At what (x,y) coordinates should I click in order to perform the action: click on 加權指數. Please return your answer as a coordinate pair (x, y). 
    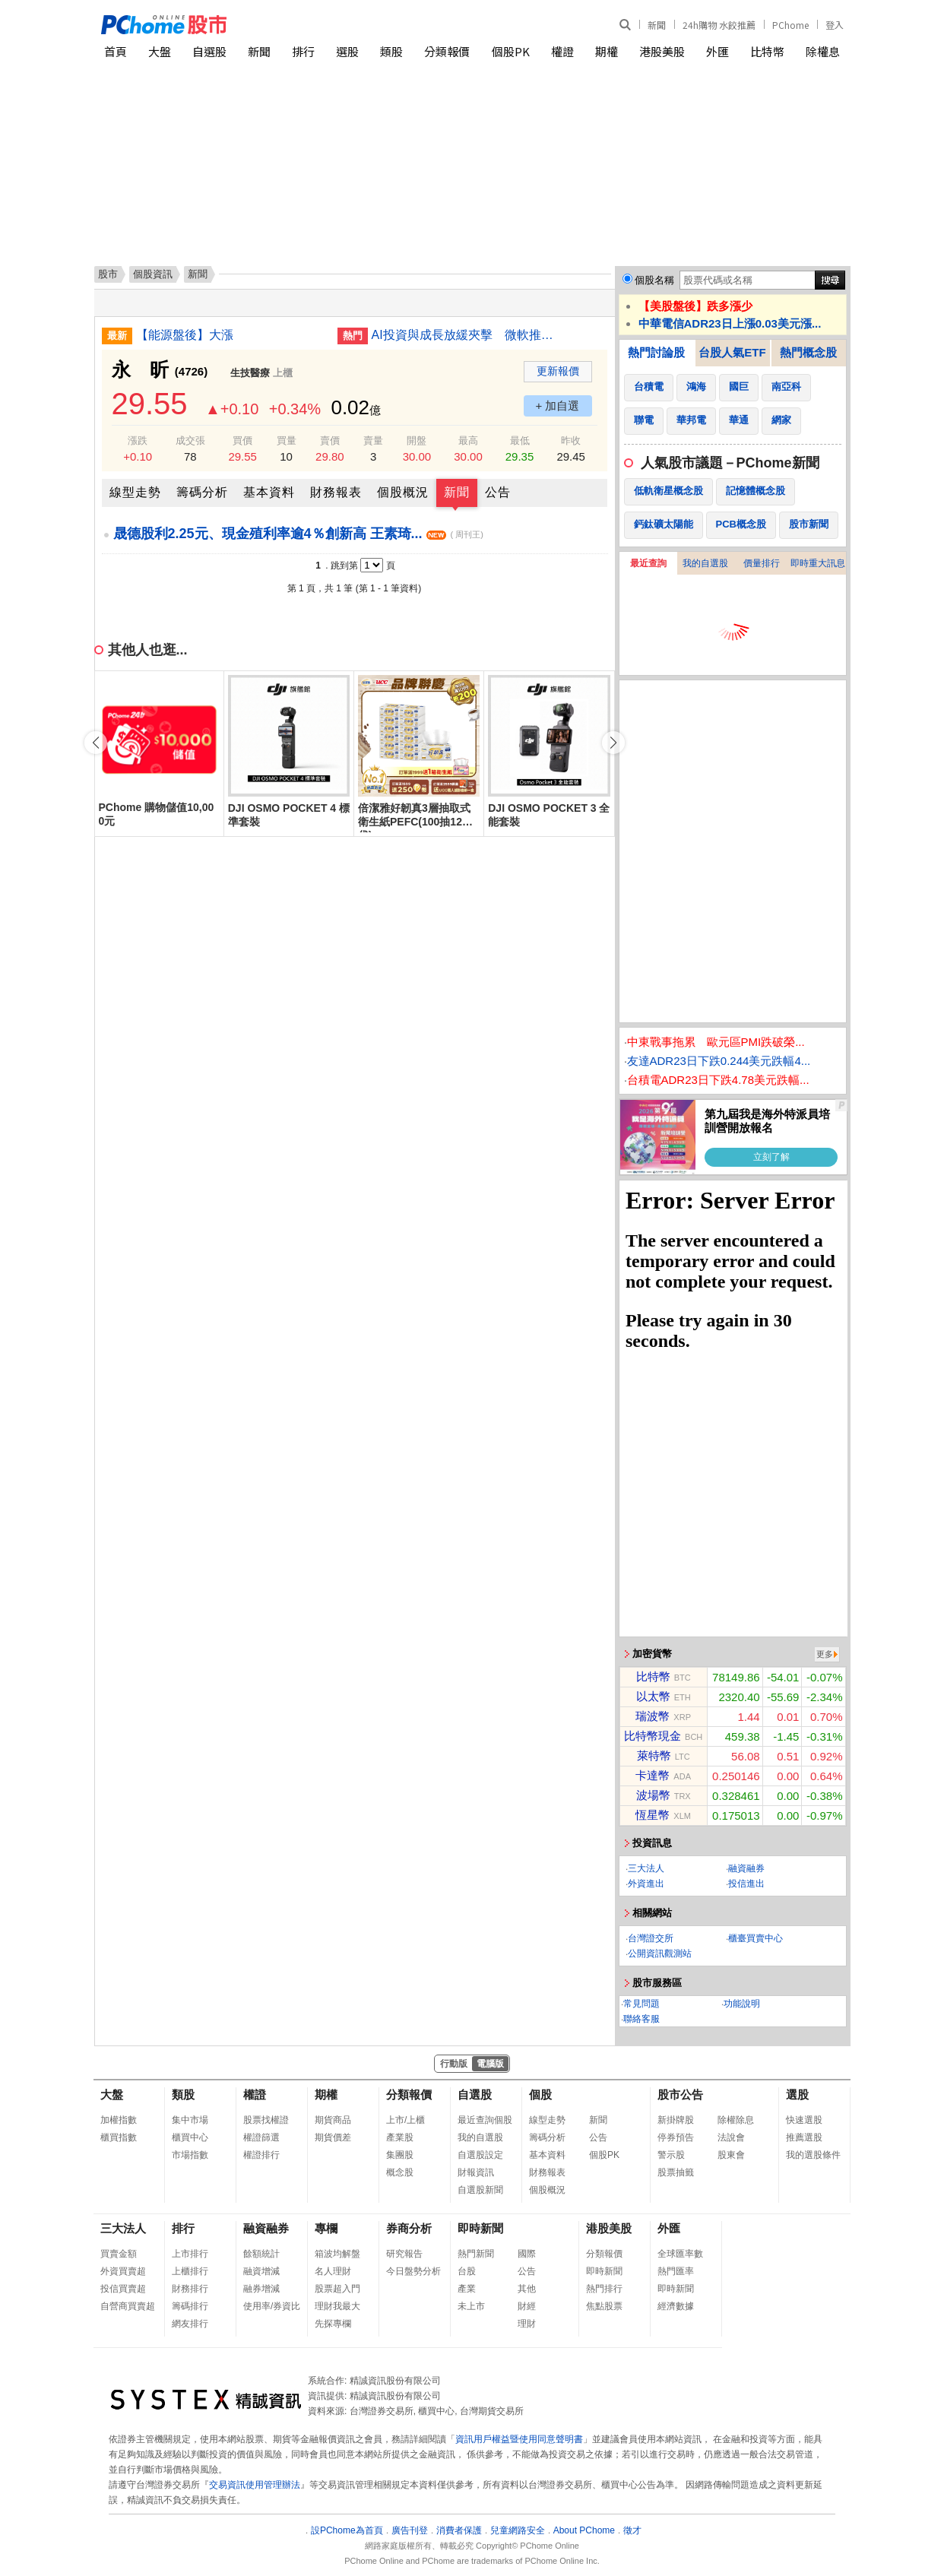
    Looking at the image, I should click on (118, 2120).